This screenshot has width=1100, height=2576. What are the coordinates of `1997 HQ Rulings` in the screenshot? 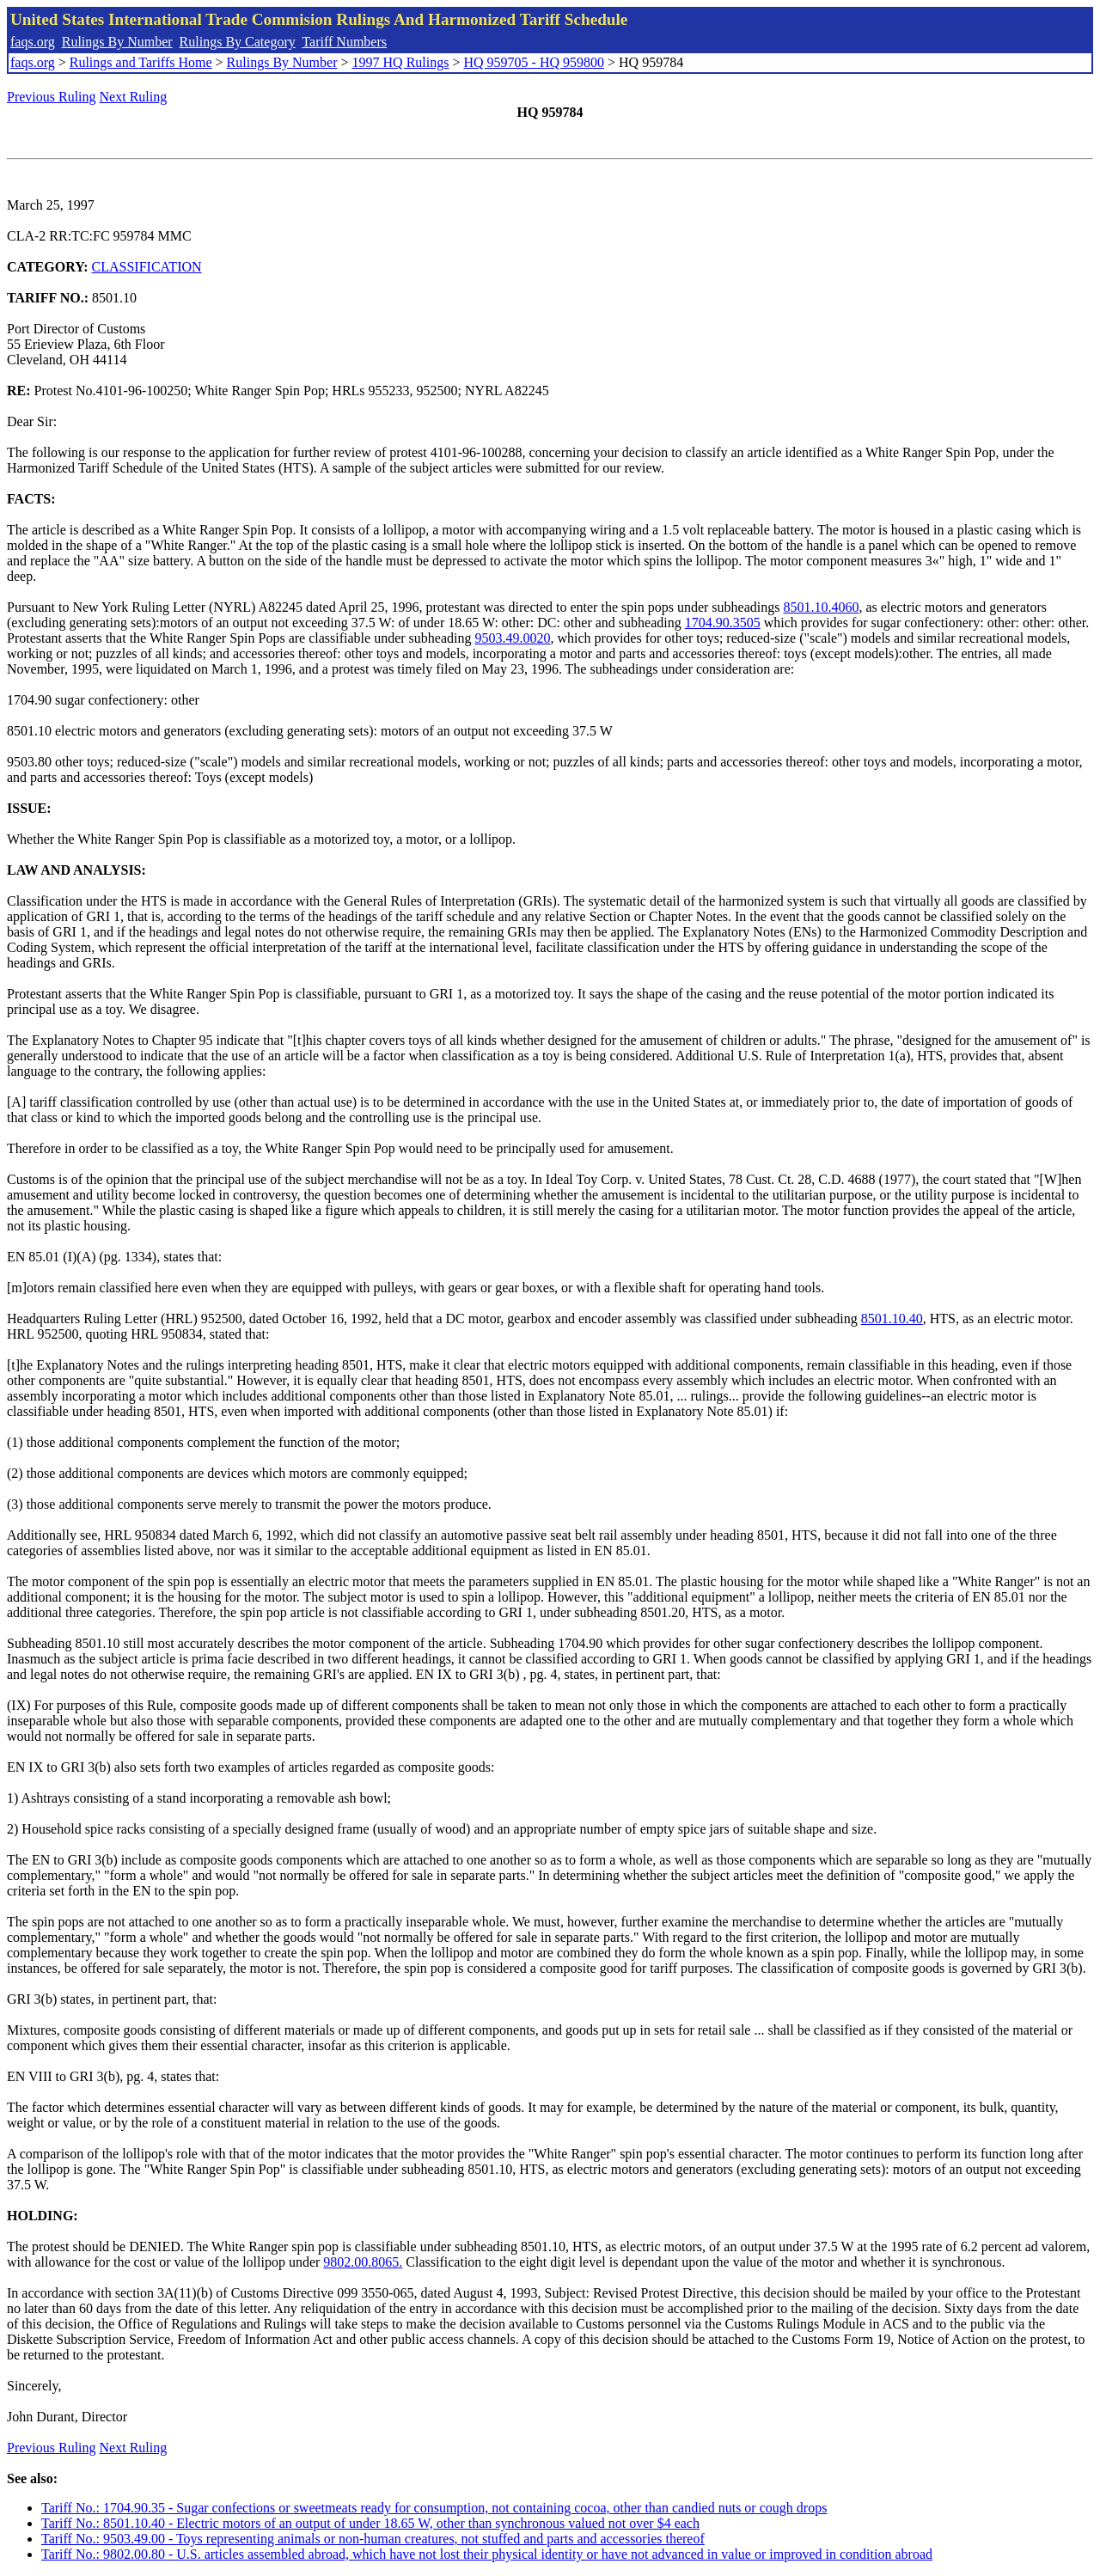 It's located at (400, 62).